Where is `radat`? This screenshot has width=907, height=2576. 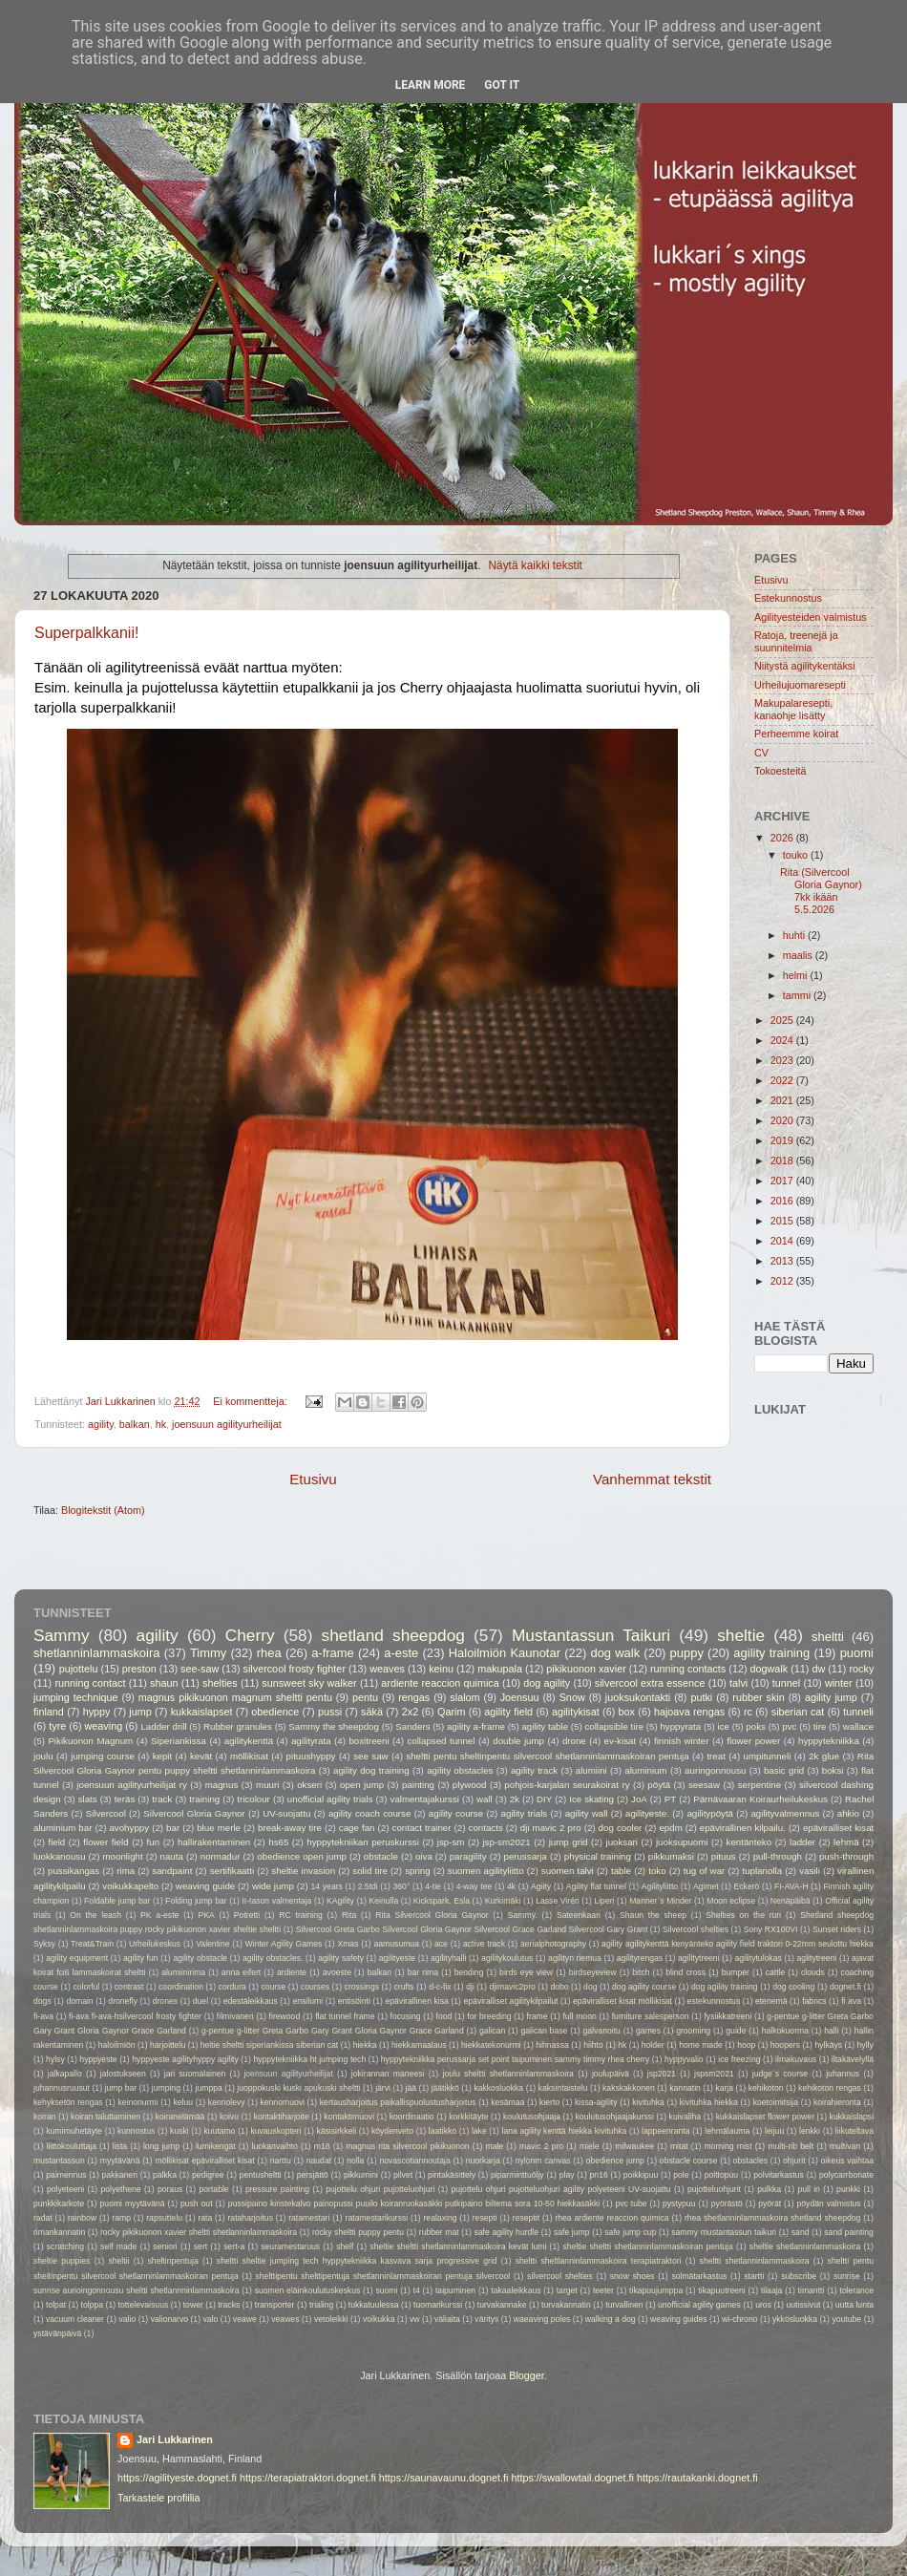
radat is located at coordinates (43, 2218).